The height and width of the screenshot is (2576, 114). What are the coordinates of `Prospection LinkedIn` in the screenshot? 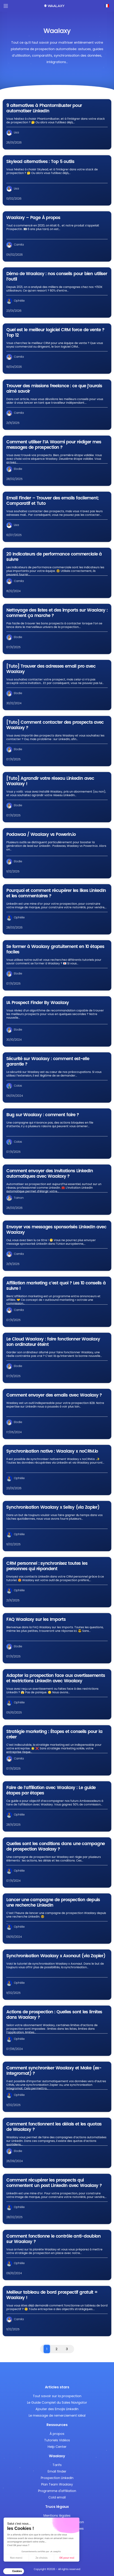 It's located at (57, 2478).